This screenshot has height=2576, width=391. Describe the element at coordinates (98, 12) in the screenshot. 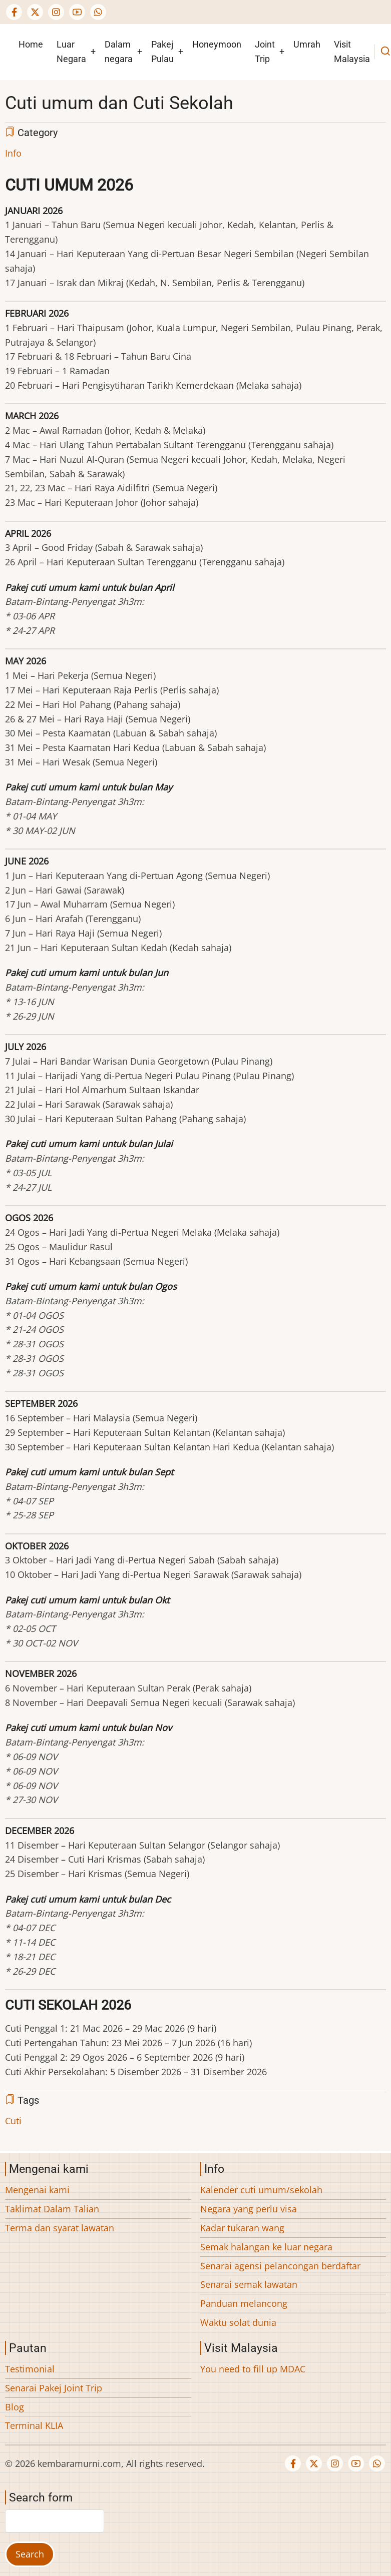

I see `[WhatsApp Us]` at that location.